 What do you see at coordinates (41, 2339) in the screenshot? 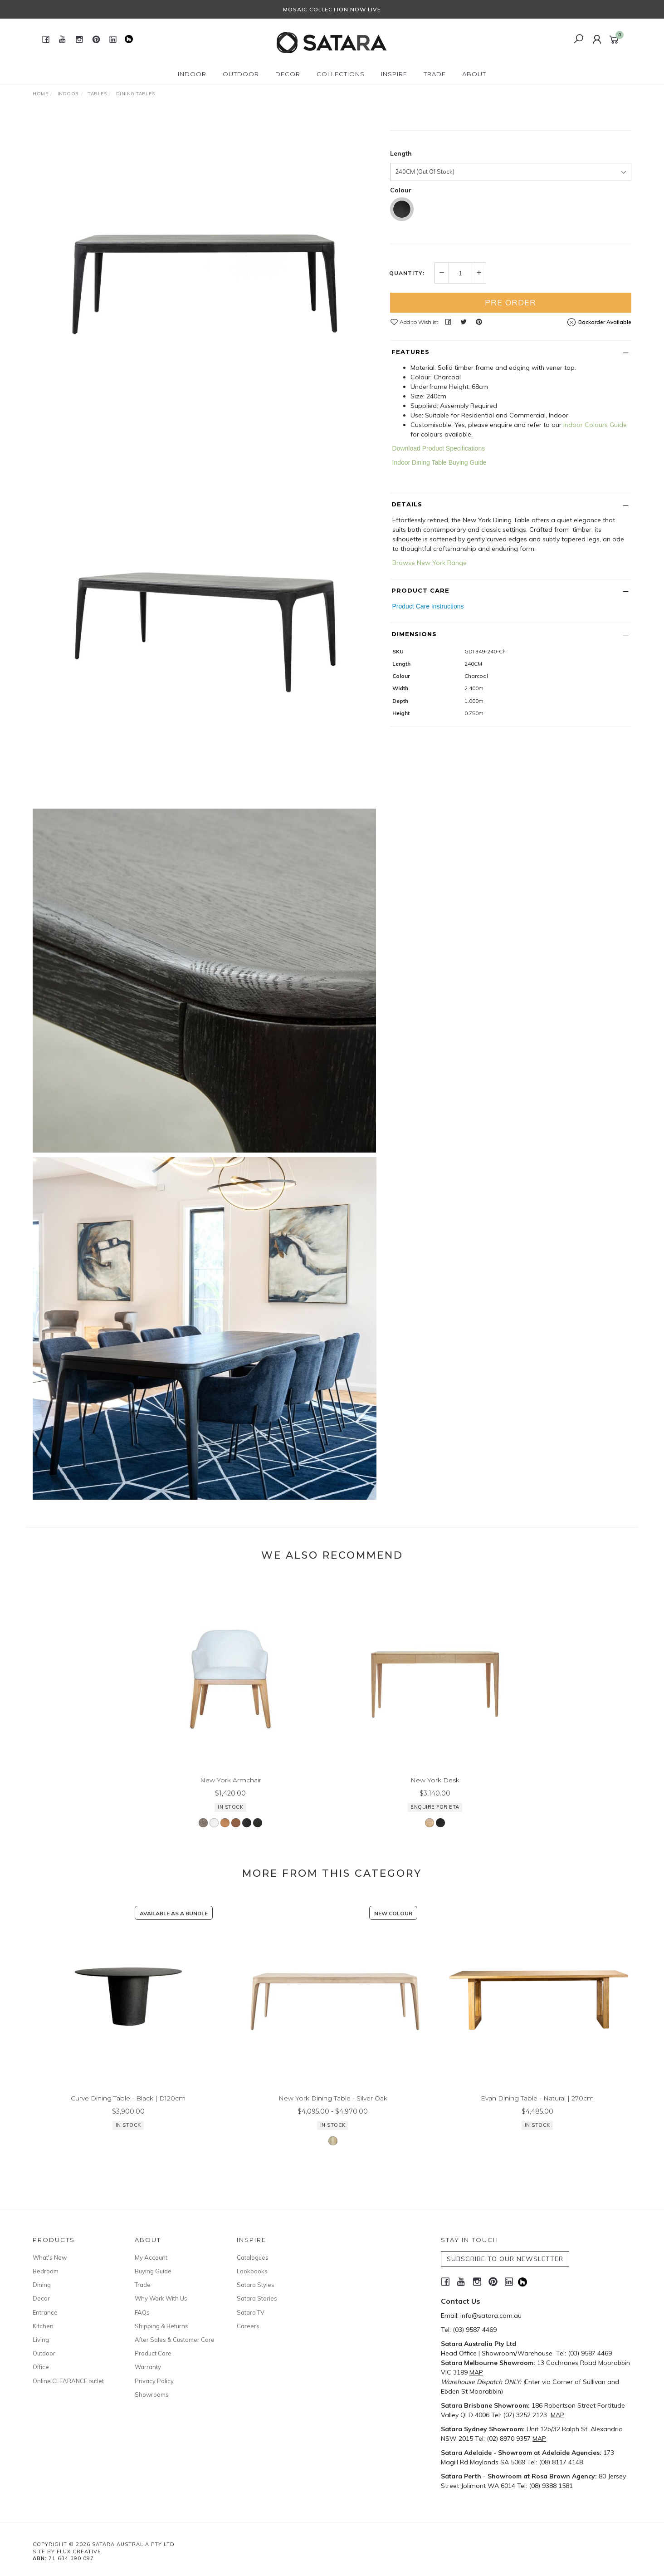
I see `Living` at bounding box center [41, 2339].